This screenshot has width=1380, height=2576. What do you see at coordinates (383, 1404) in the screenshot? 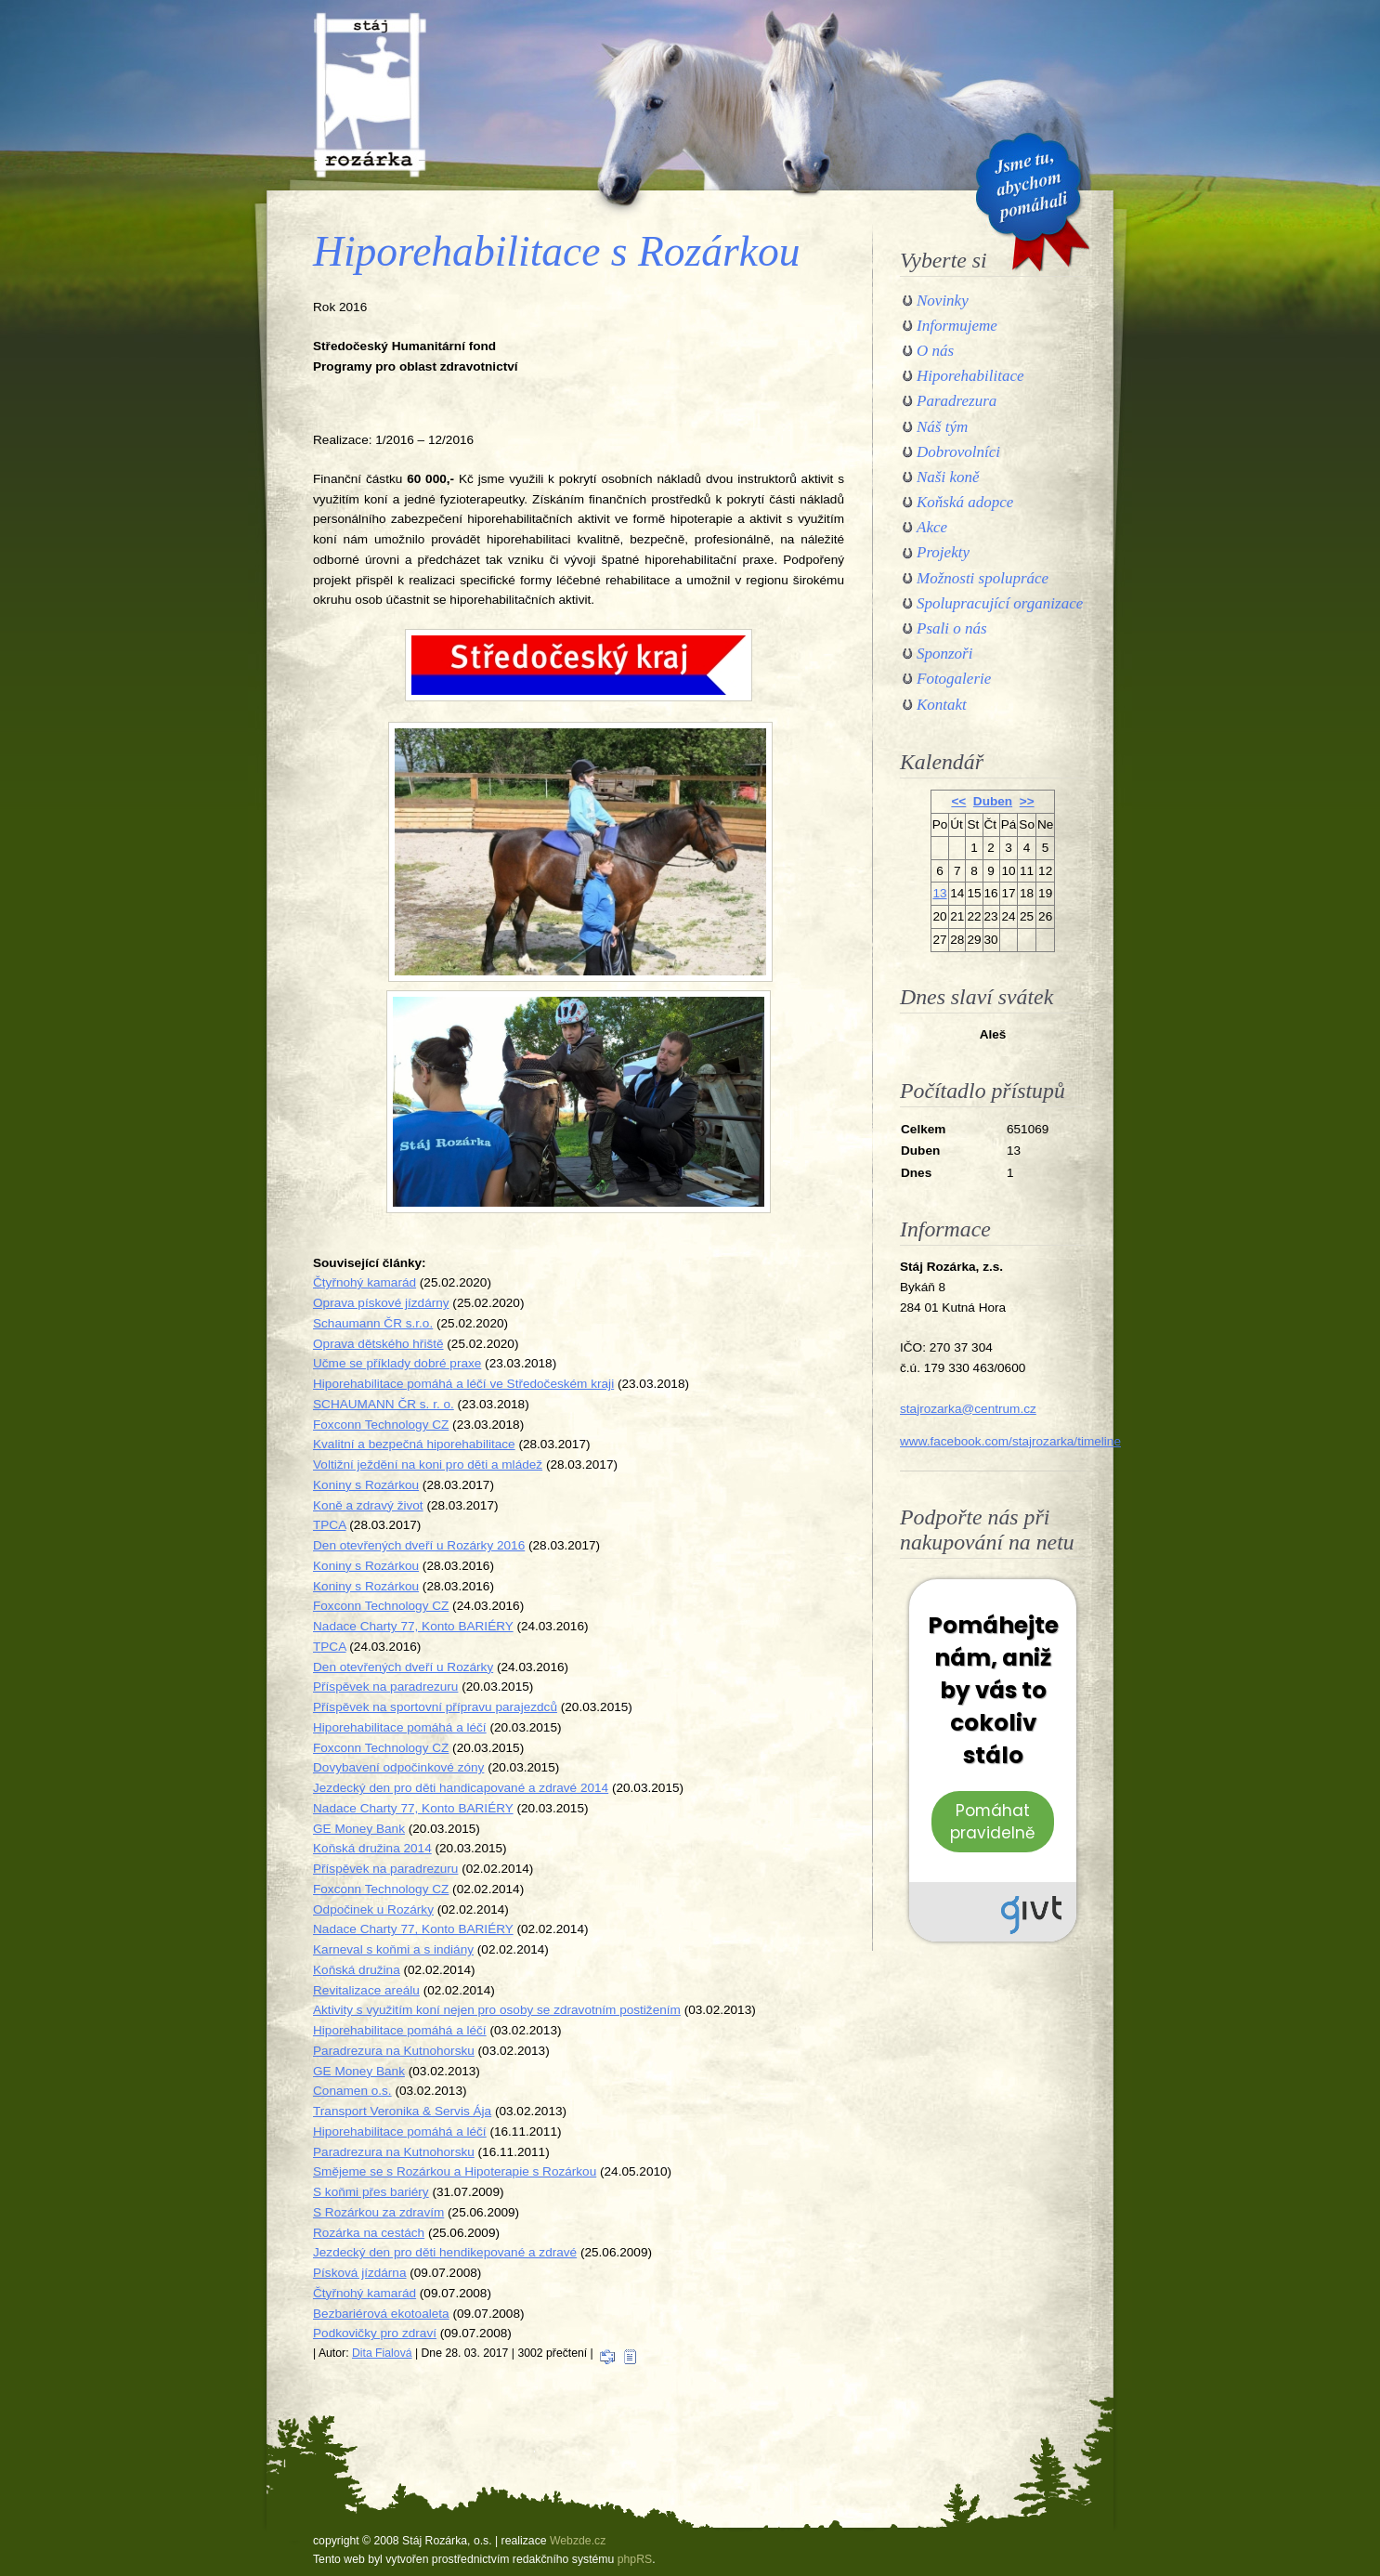
I see `SCHAUMANN ČR s. r. o.` at bounding box center [383, 1404].